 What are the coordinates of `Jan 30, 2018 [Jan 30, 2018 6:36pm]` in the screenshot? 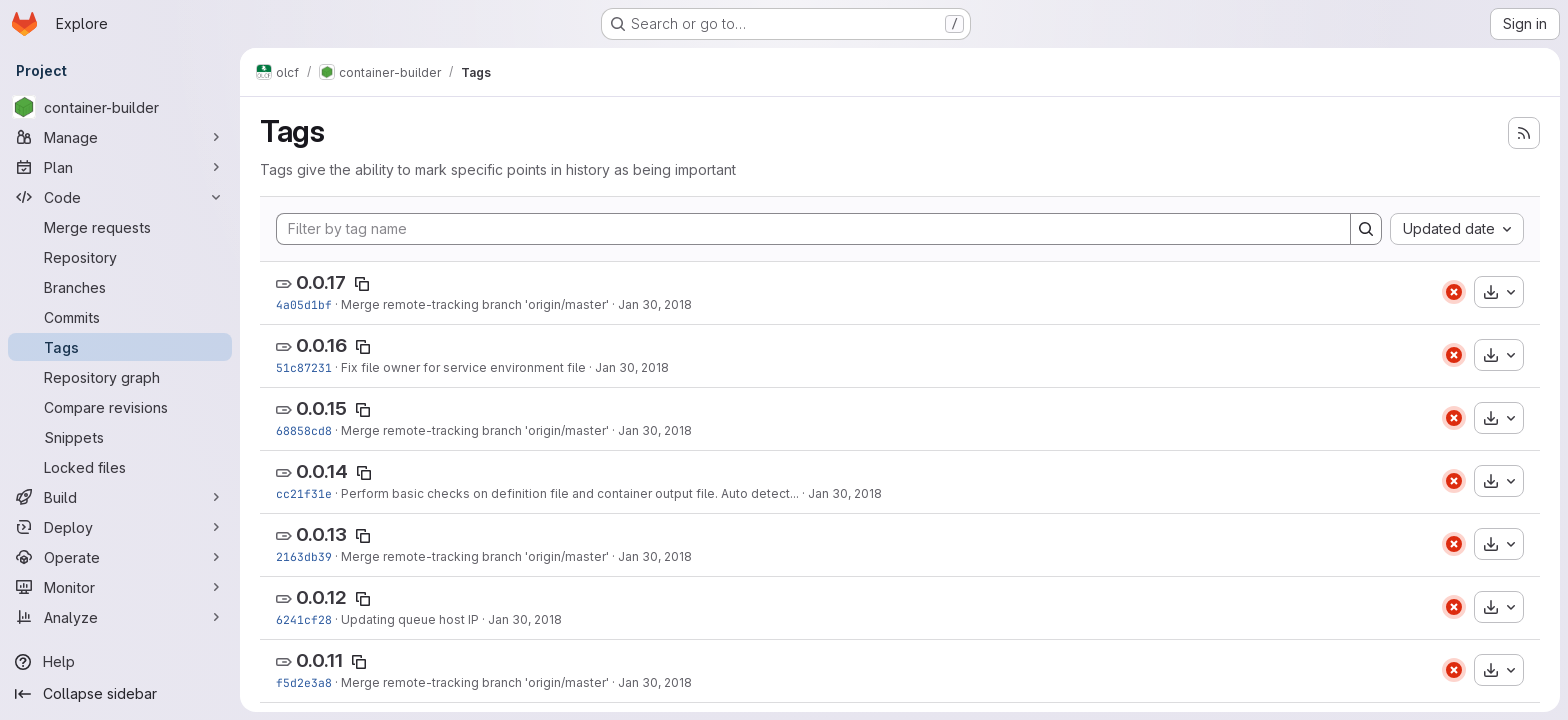 It's located at (655, 430).